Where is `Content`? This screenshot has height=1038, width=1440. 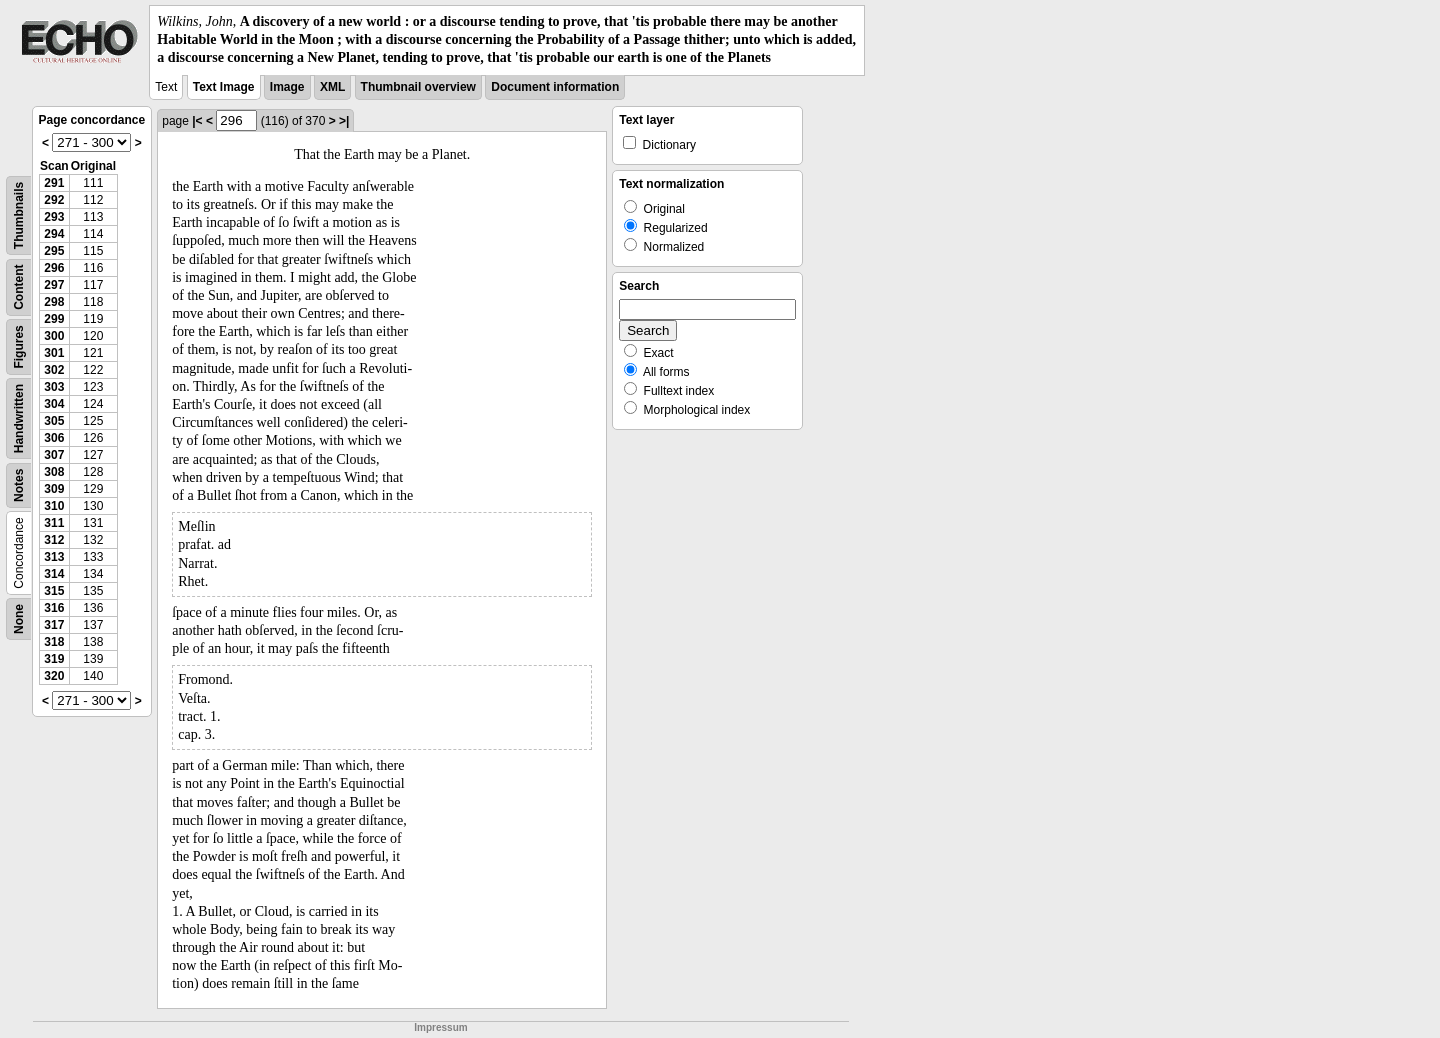 Content is located at coordinates (19, 286).